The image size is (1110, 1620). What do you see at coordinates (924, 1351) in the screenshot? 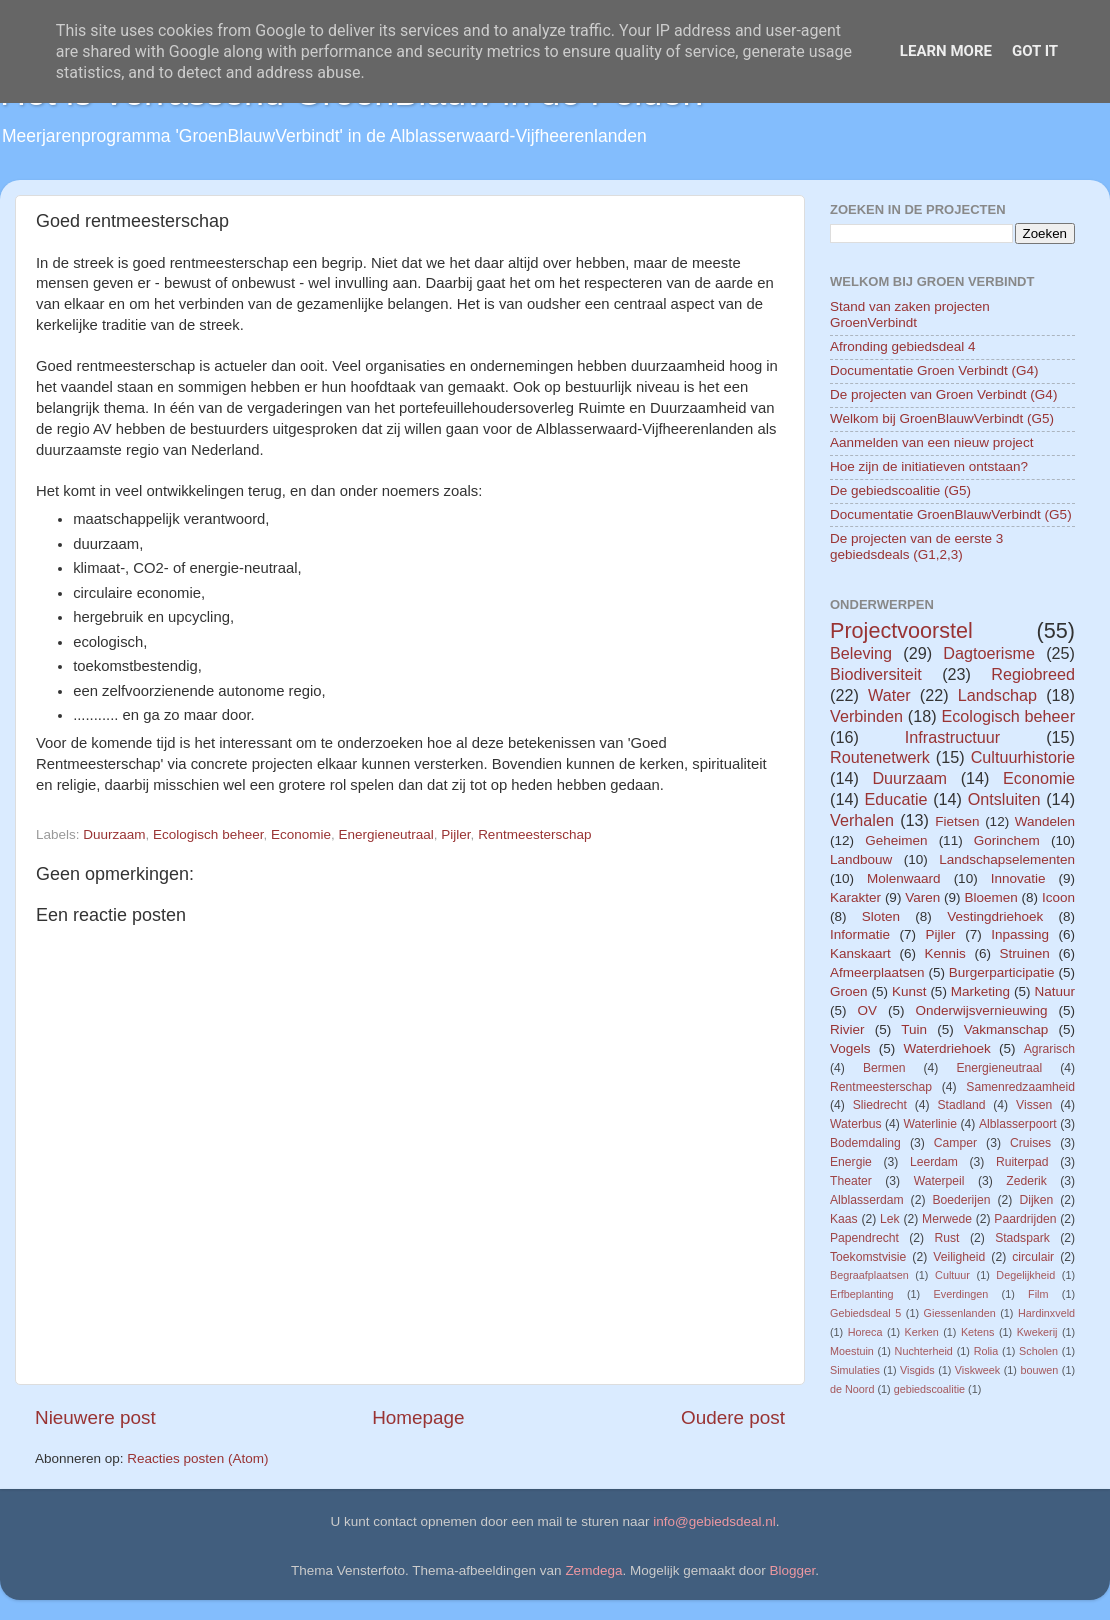
I see `Nuchterheid` at bounding box center [924, 1351].